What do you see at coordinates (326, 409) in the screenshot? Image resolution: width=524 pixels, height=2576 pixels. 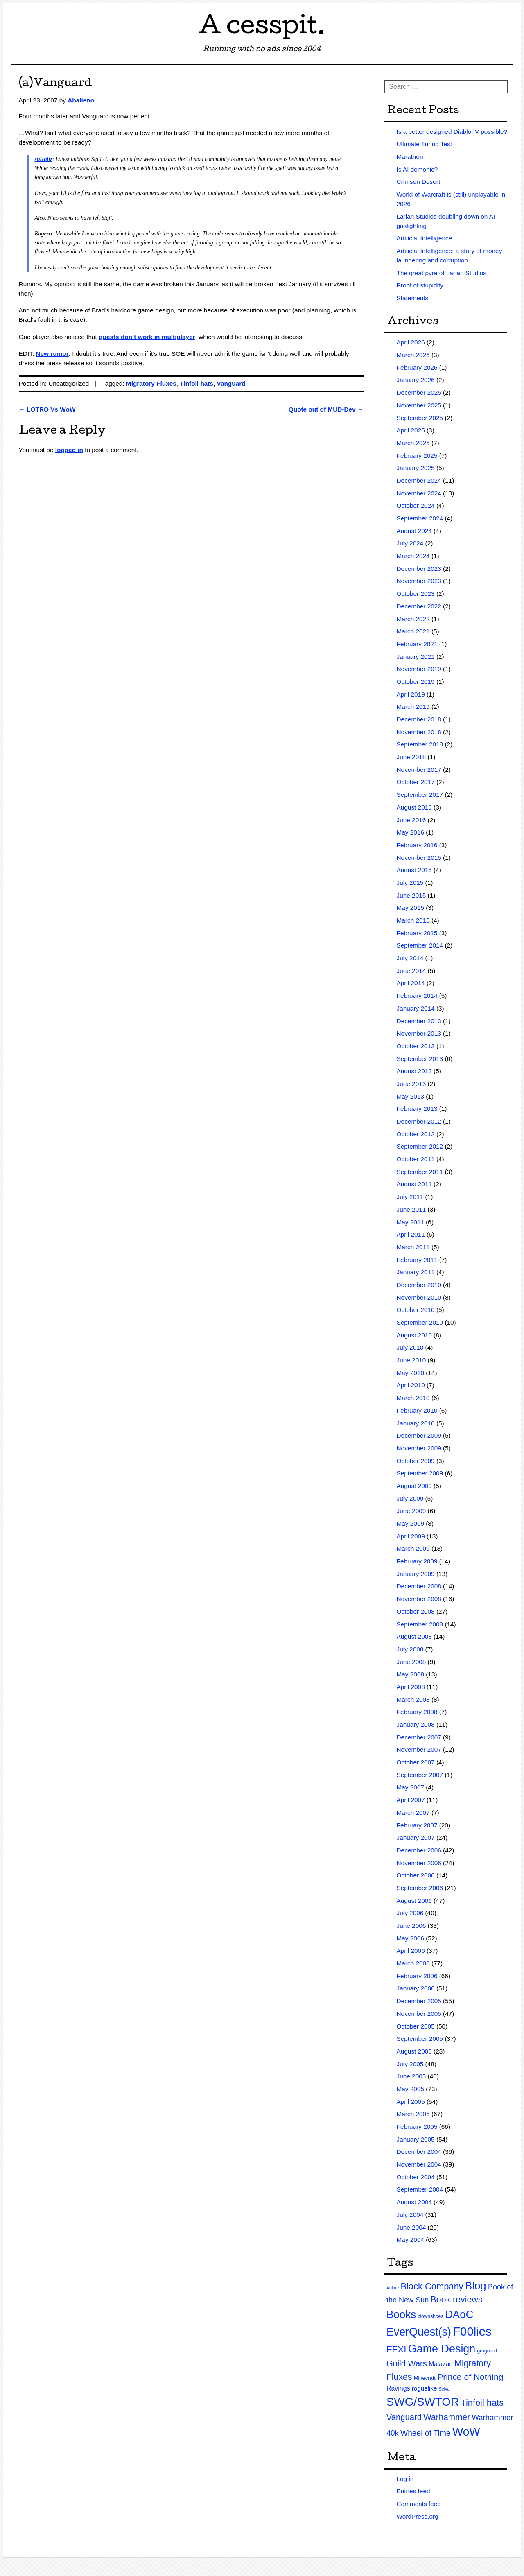 I see `Quote out of MUD-Dev` at bounding box center [326, 409].